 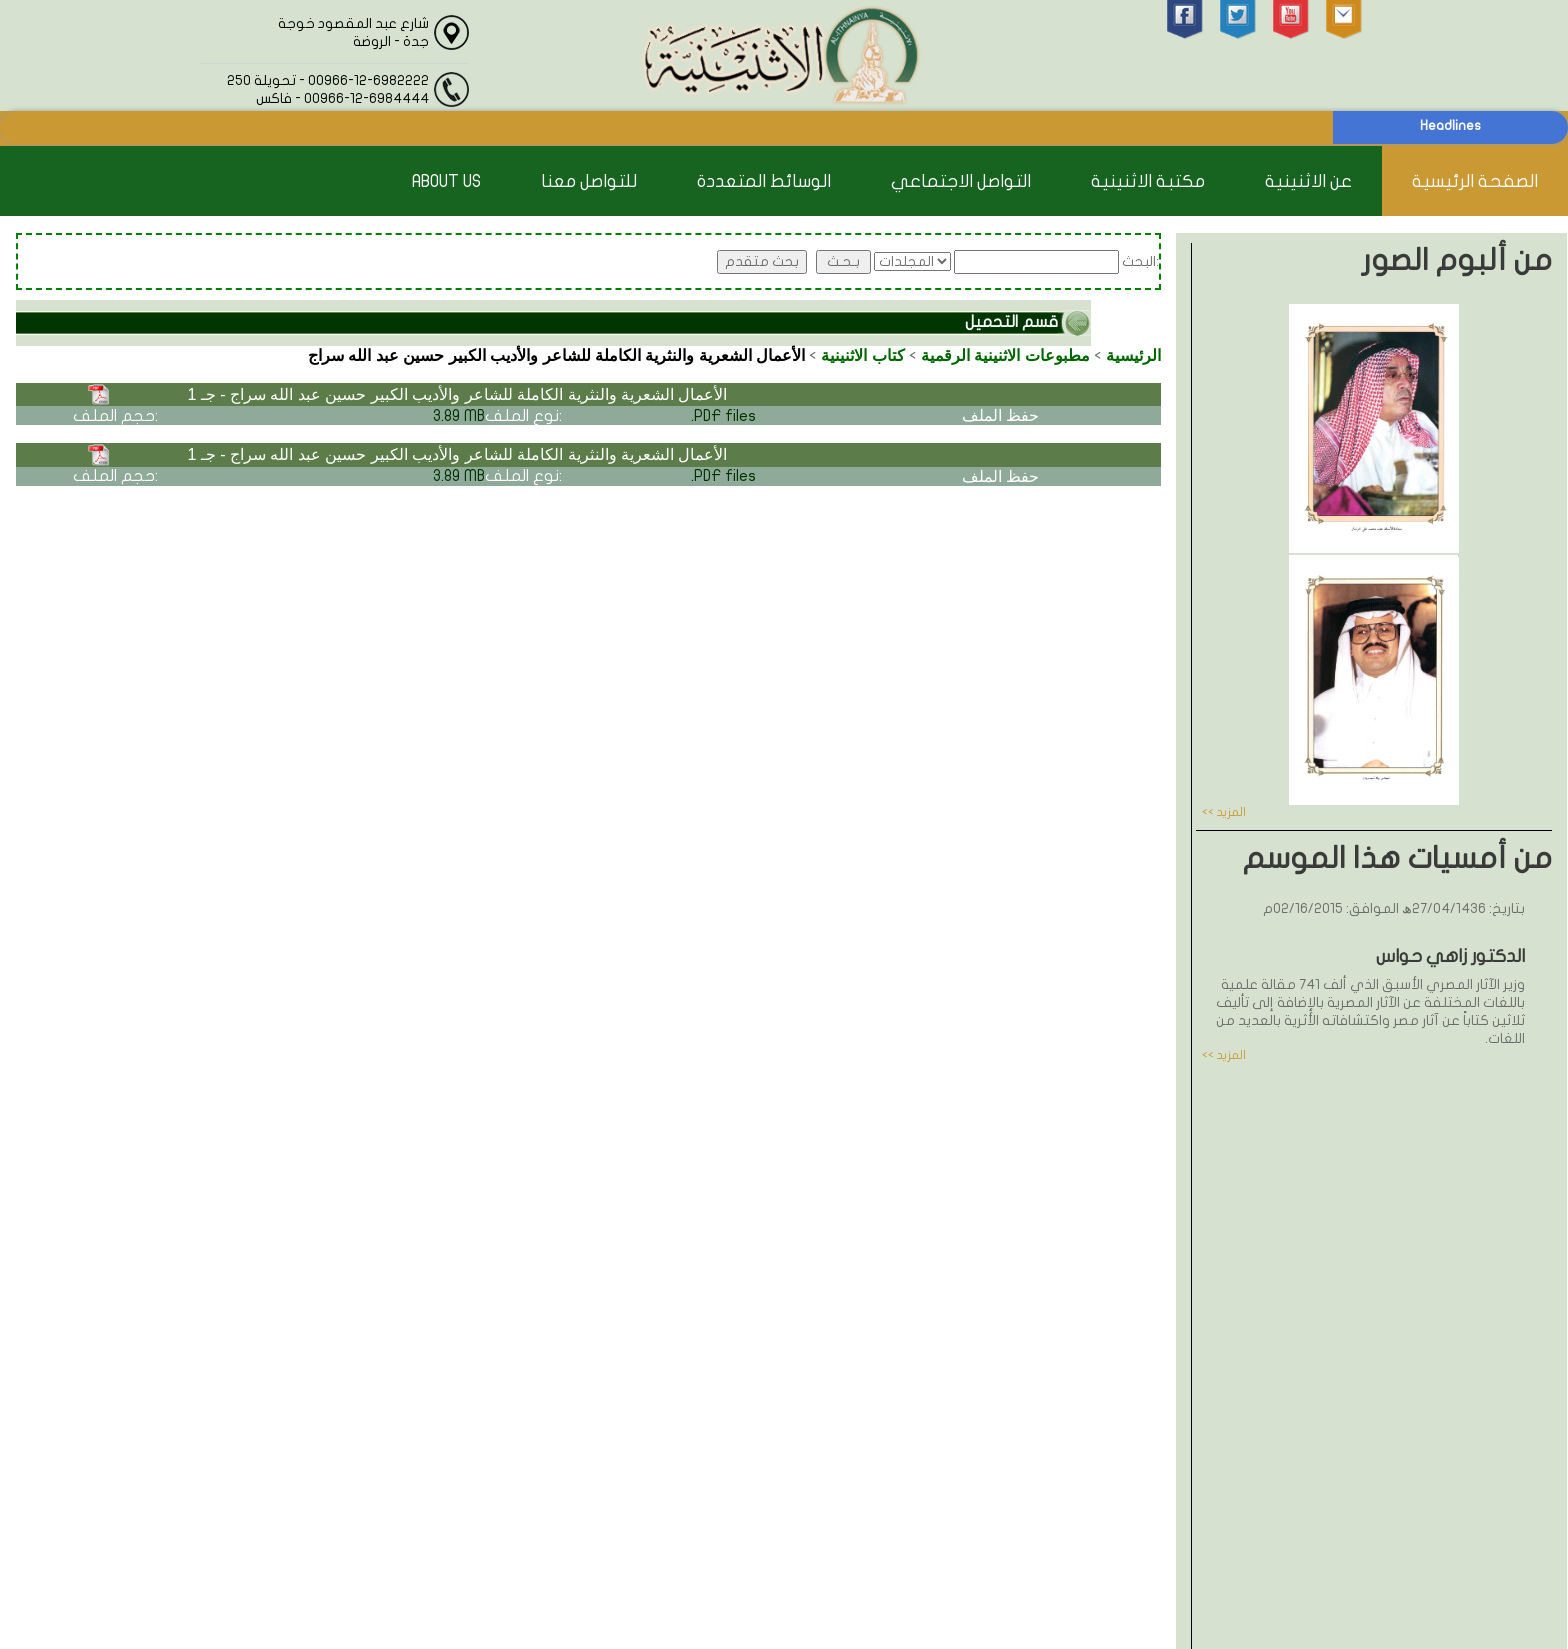 What do you see at coordinates (961, 181) in the screenshot?
I see `التواصل الاجتماعي` at bounding box center [961, 181].